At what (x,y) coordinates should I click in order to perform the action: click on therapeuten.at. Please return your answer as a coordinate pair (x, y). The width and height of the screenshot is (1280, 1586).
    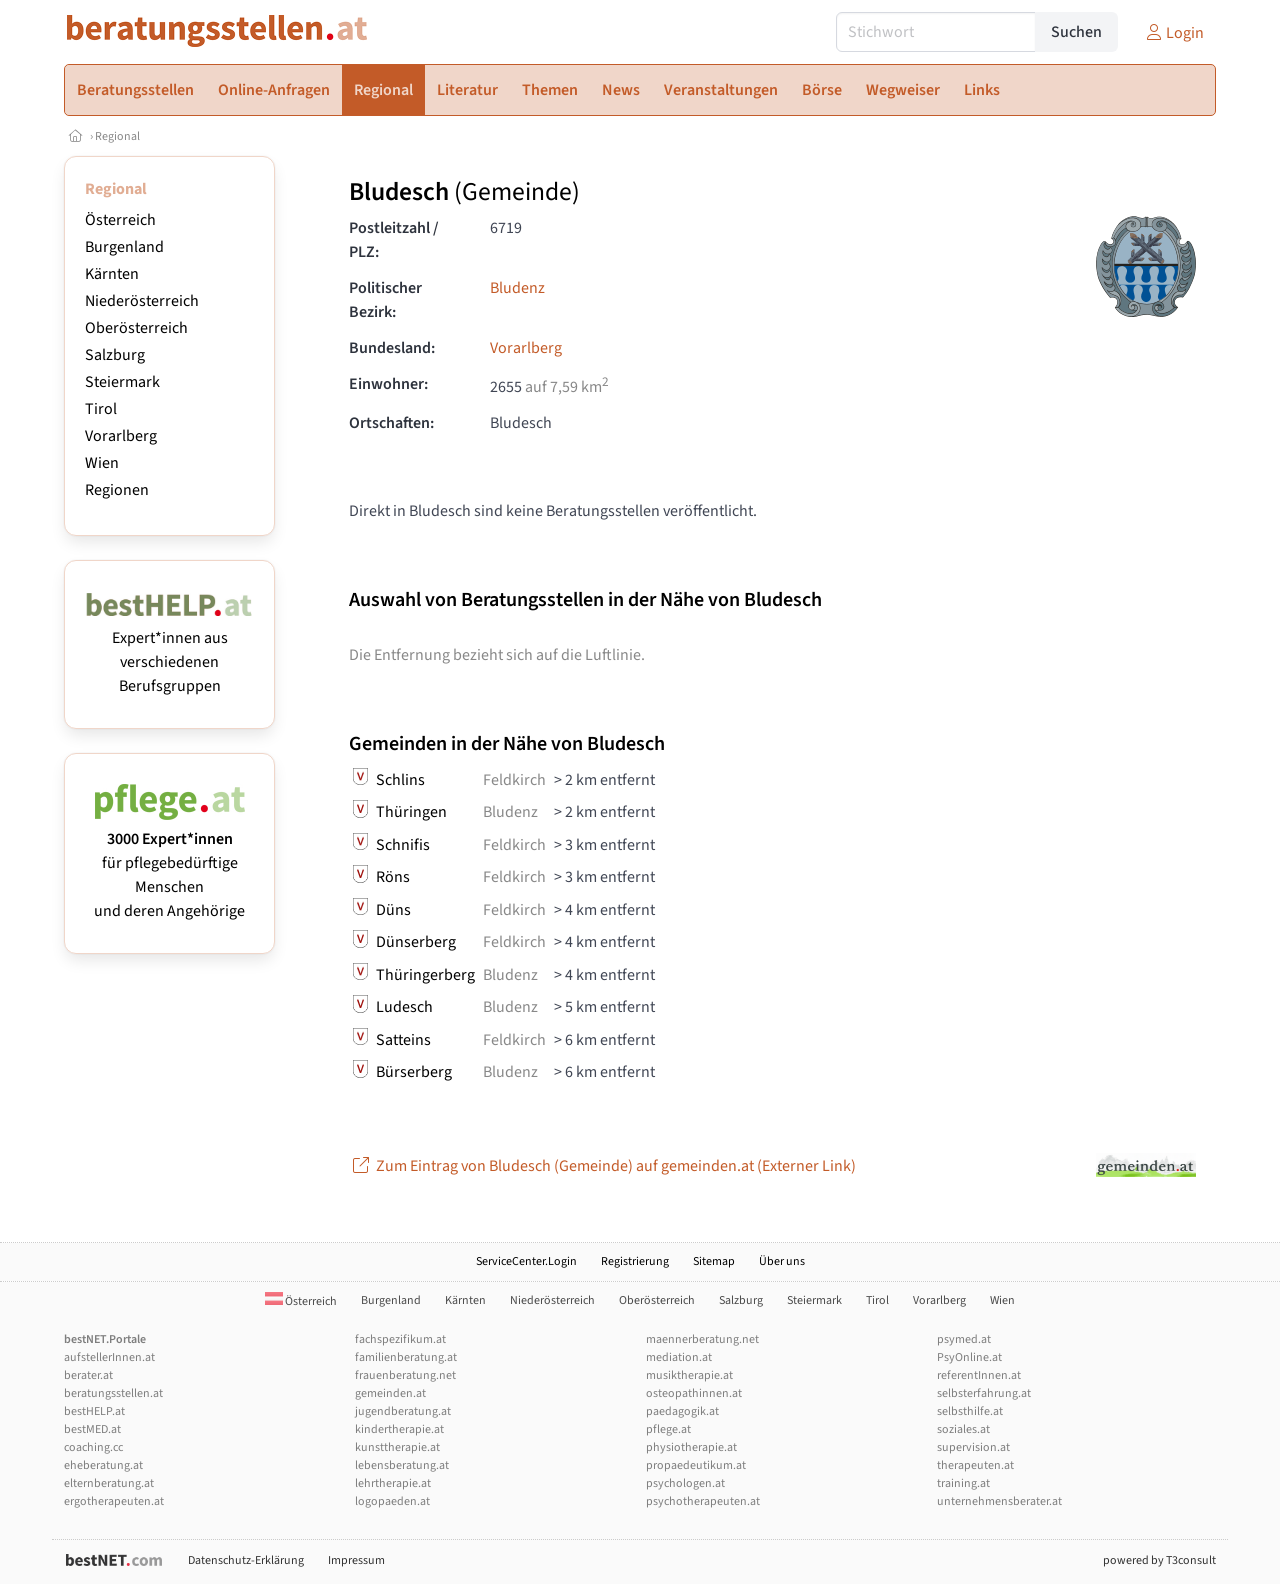
    Looking at the image, I should click on (975, 1465).